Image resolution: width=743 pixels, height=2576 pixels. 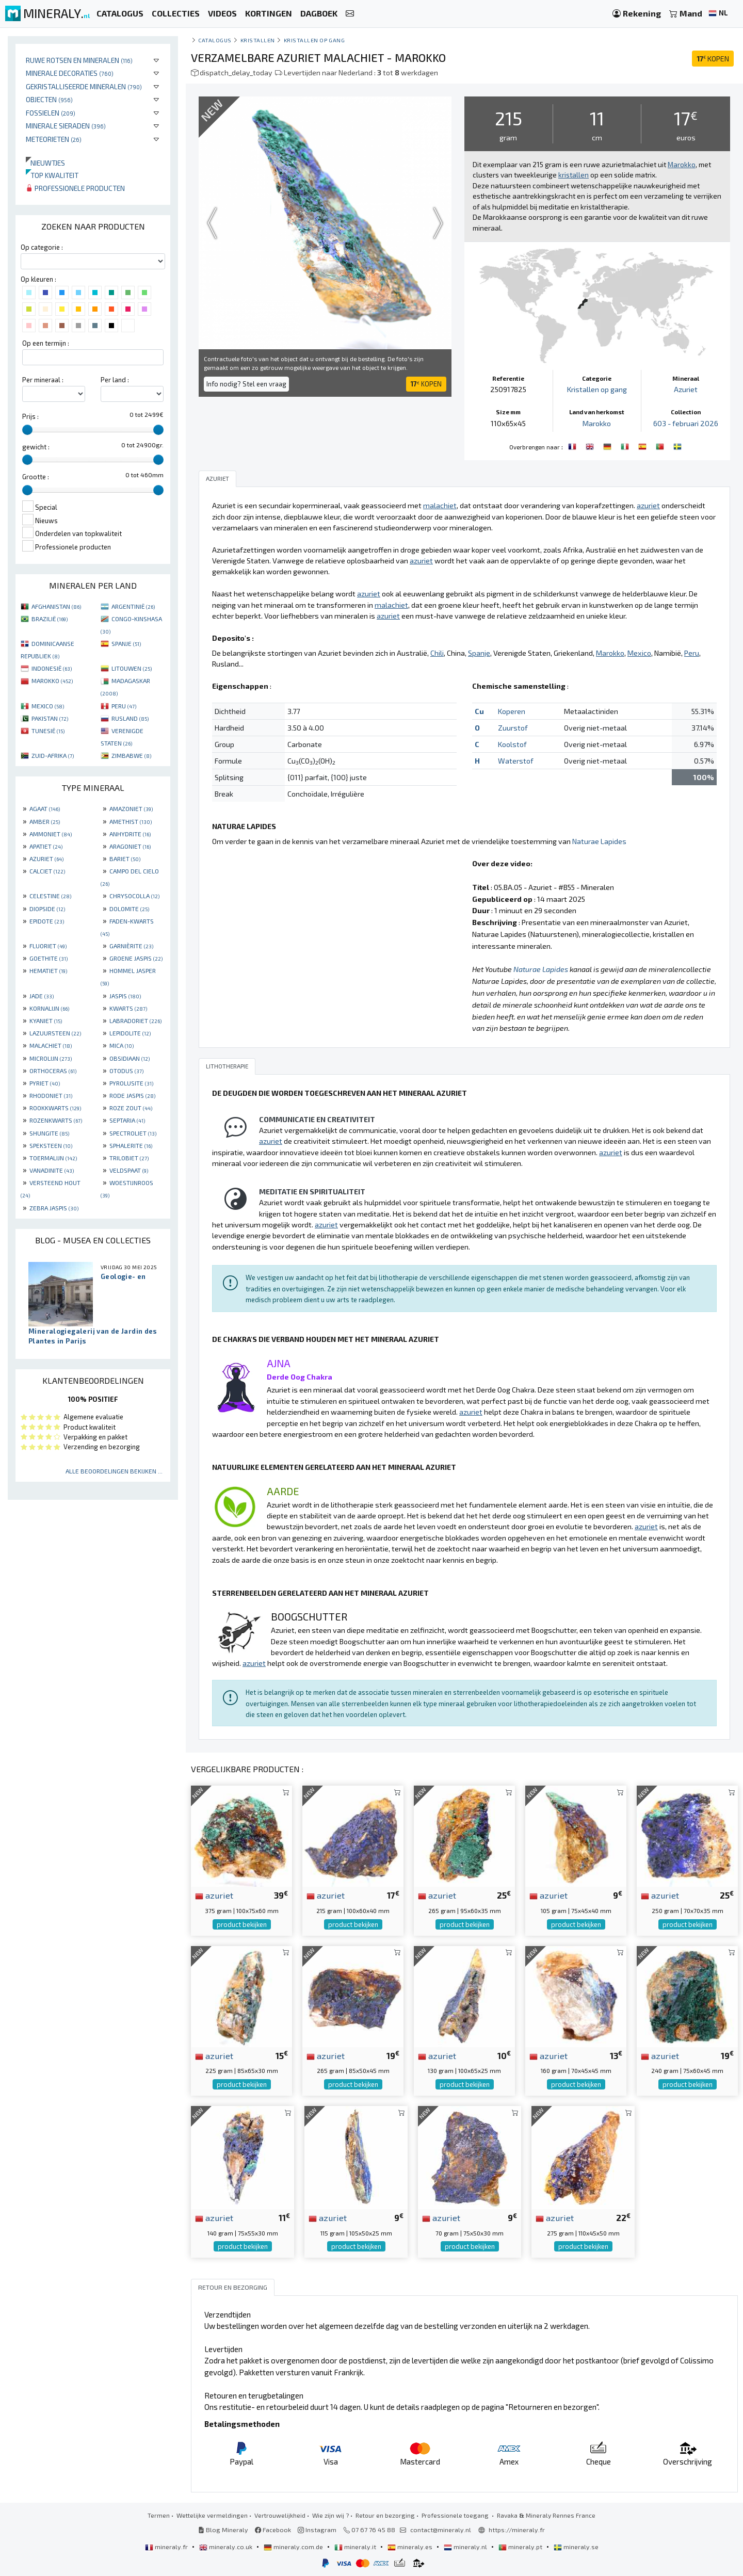 What do you see at coordinates (49, 1008) in the screenshot?
I see `KORNALIJN` at bounding box center [49, 1008].